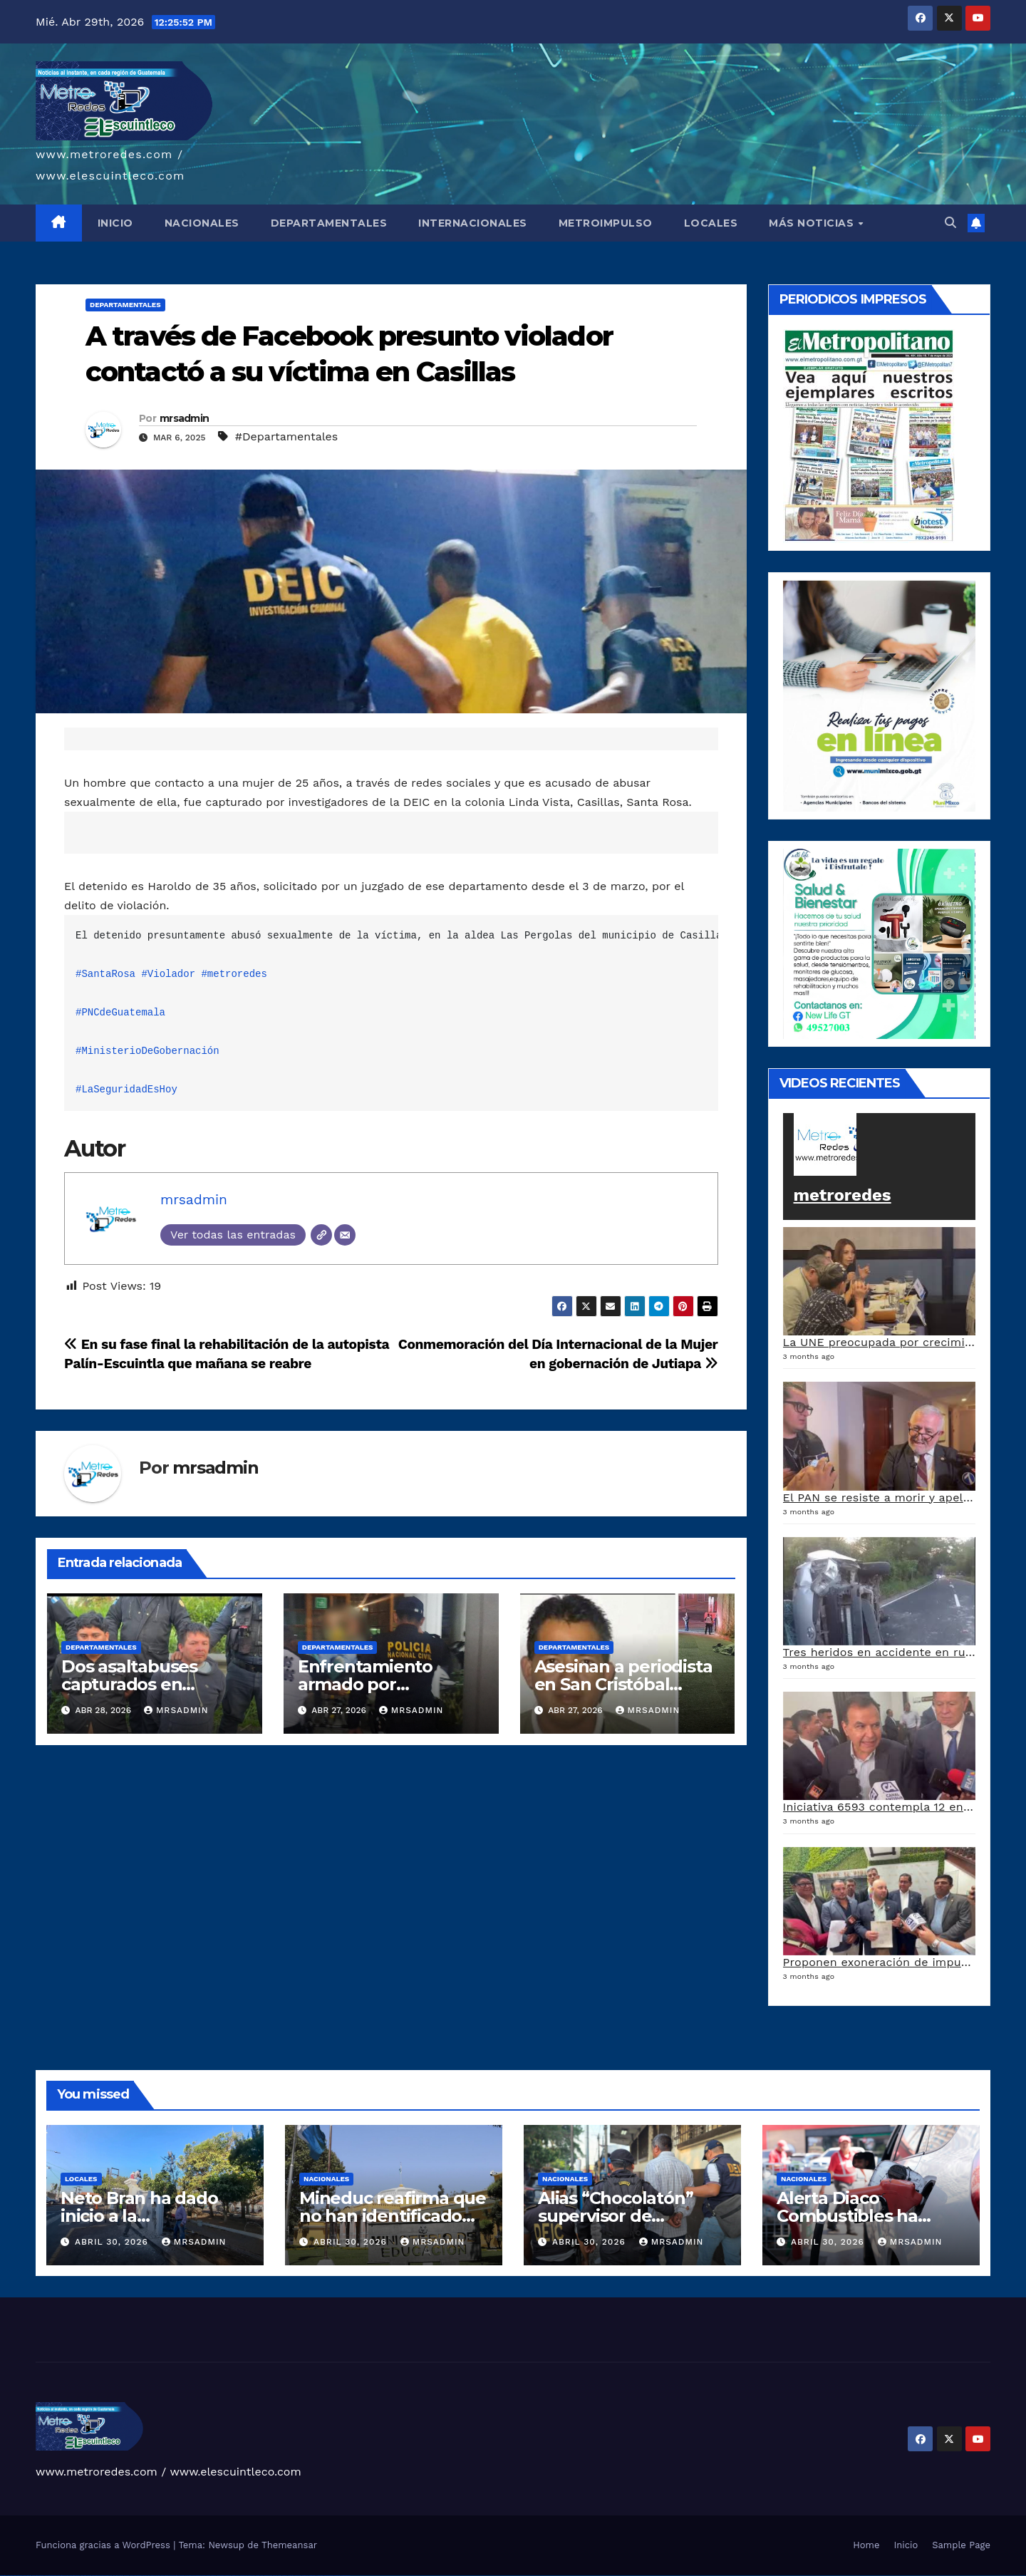  Describe the element at coordinates (111, 2575) in the screenshot. I see `1win` at that location.